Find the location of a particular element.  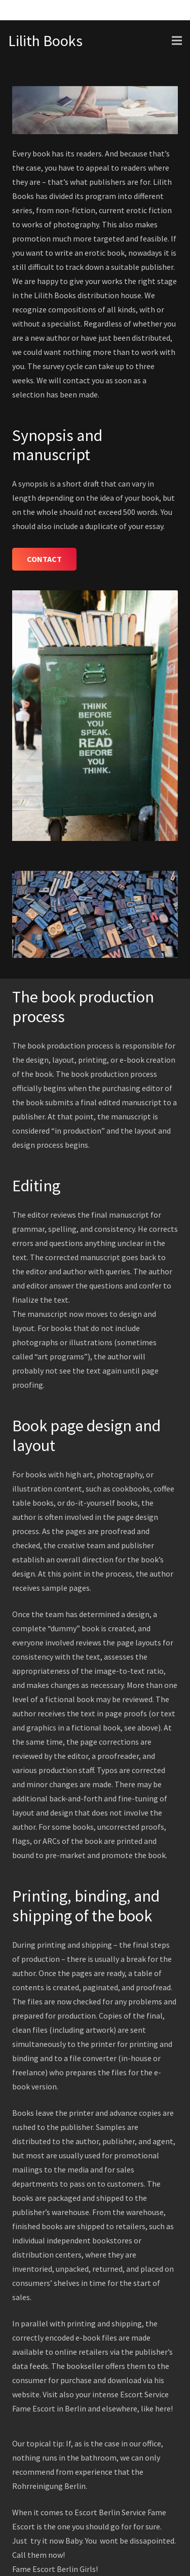

wont is located at coordinates (109, 2540).